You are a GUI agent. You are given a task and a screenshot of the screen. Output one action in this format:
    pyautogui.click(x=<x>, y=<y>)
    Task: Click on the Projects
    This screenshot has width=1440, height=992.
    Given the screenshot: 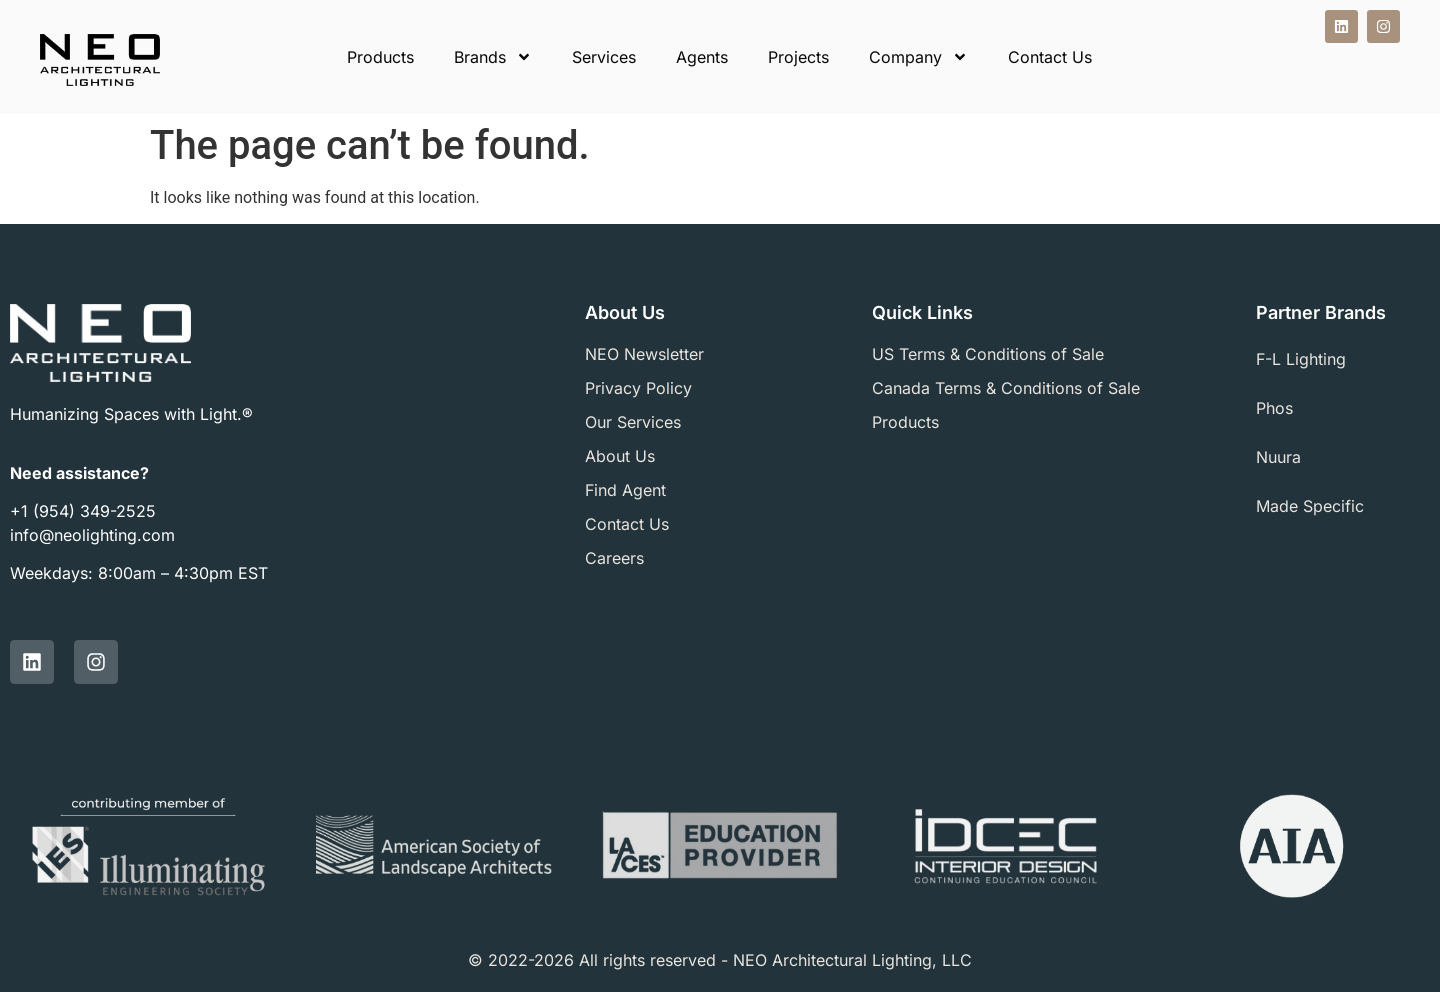 What is the action you would take?
    pyautogui.click(x=798, y=57)
    